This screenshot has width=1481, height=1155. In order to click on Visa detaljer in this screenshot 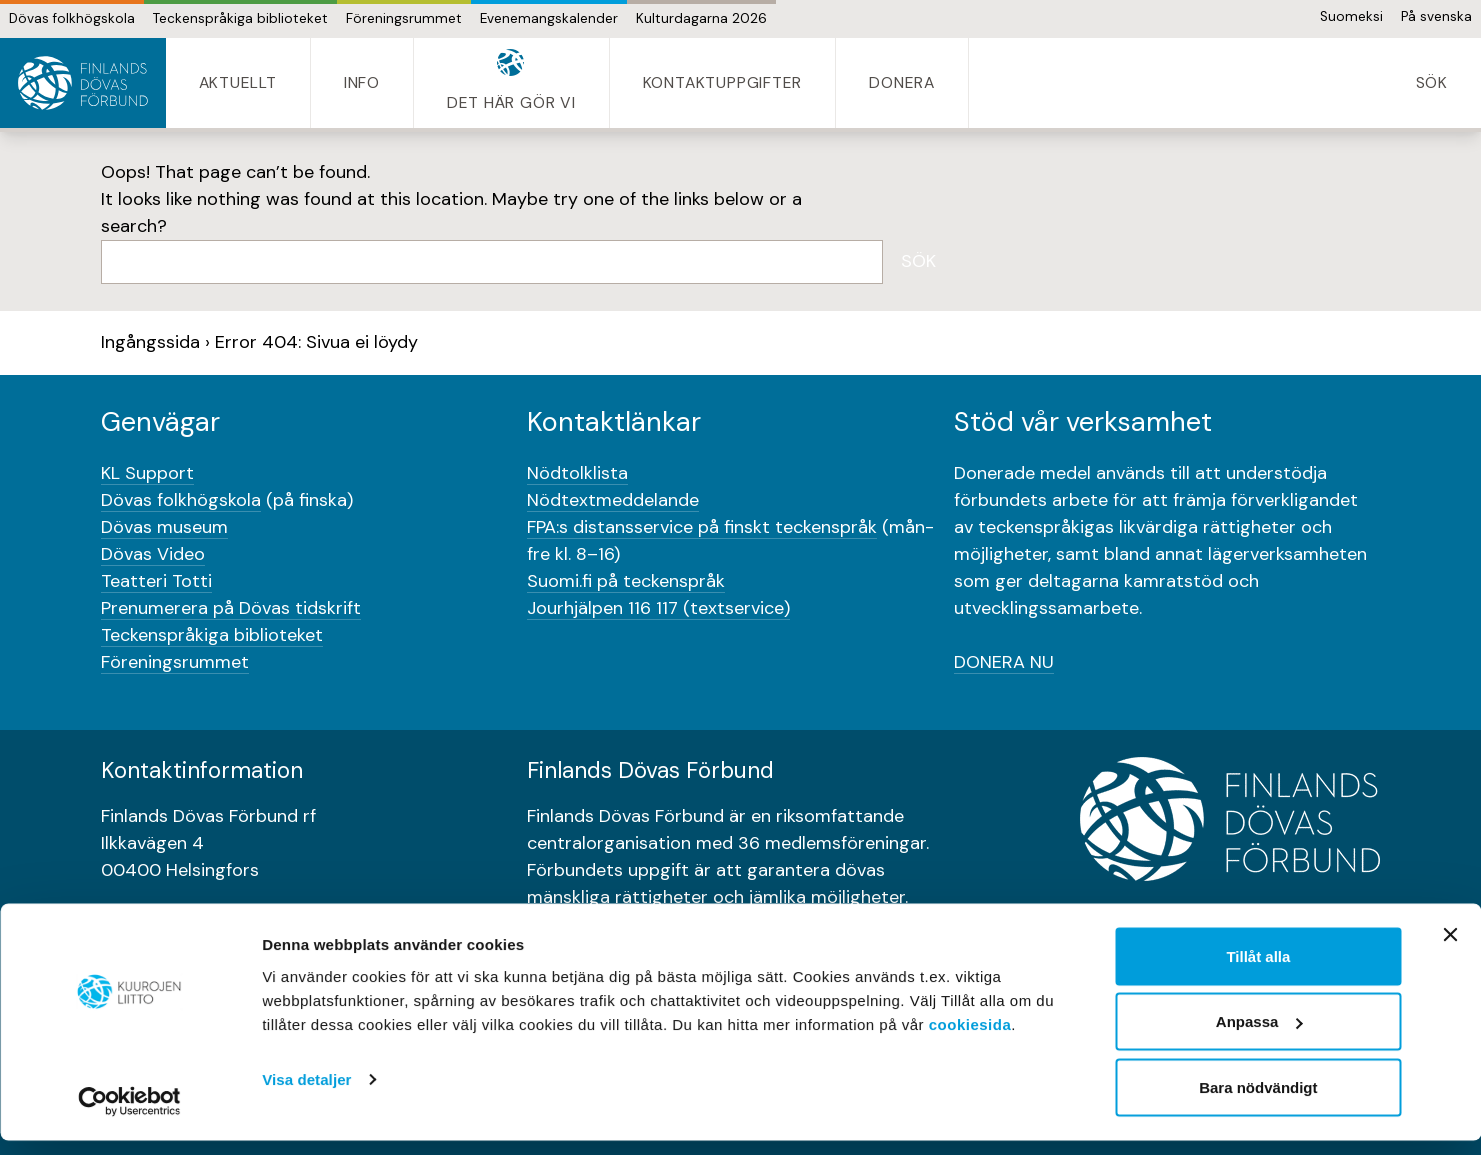, I will do `click(306, 1093)`.